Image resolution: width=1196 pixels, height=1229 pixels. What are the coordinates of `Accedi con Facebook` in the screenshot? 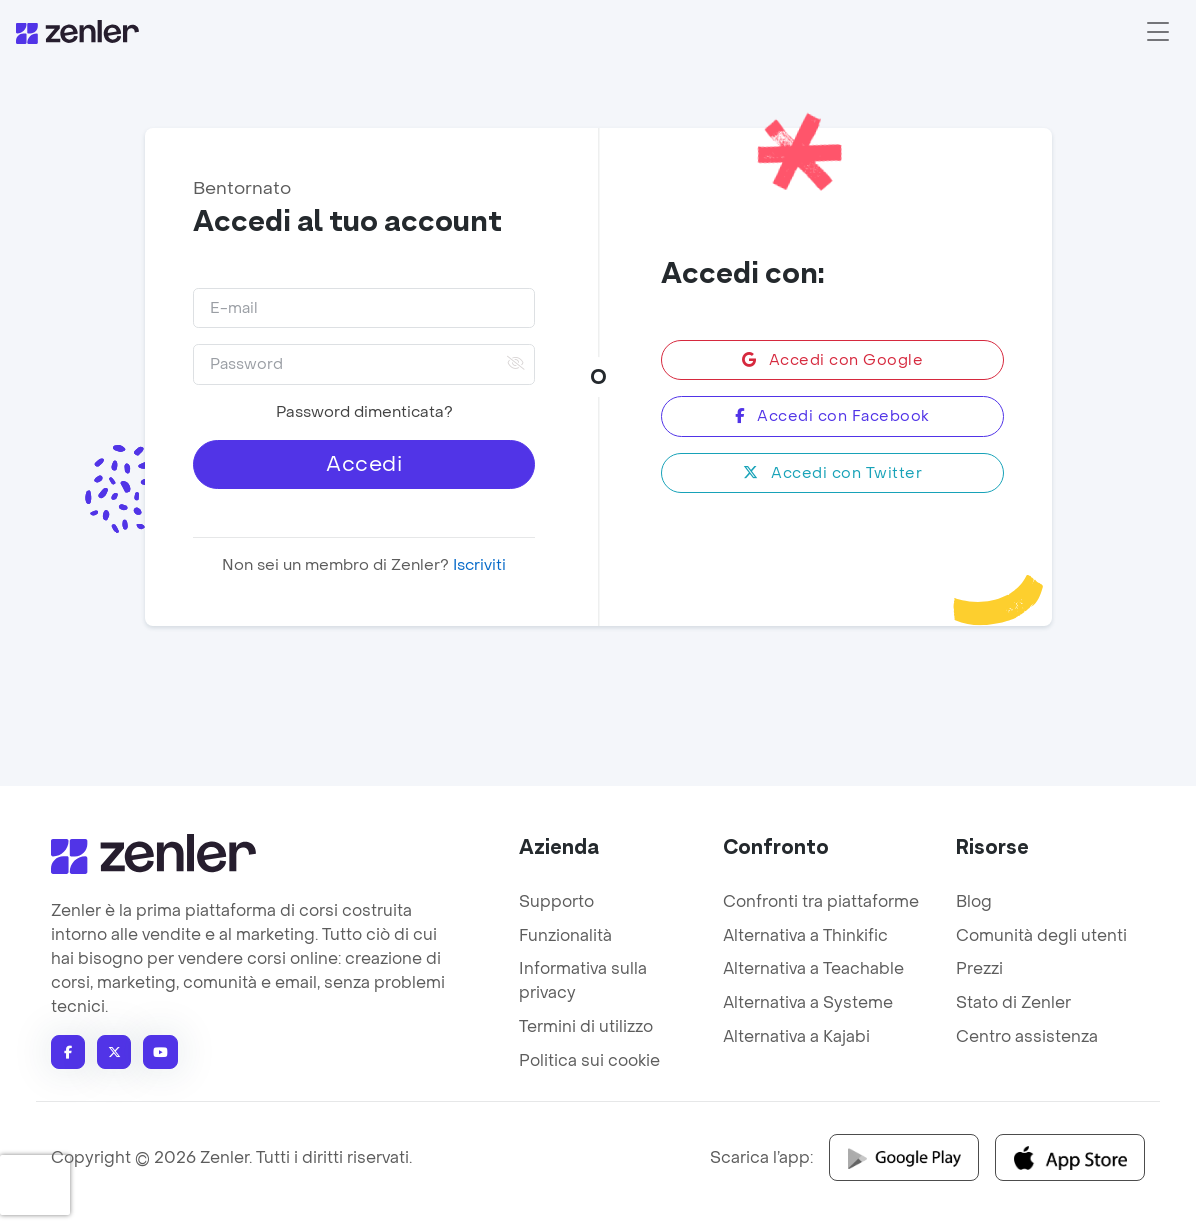 It's located at (832, 416).